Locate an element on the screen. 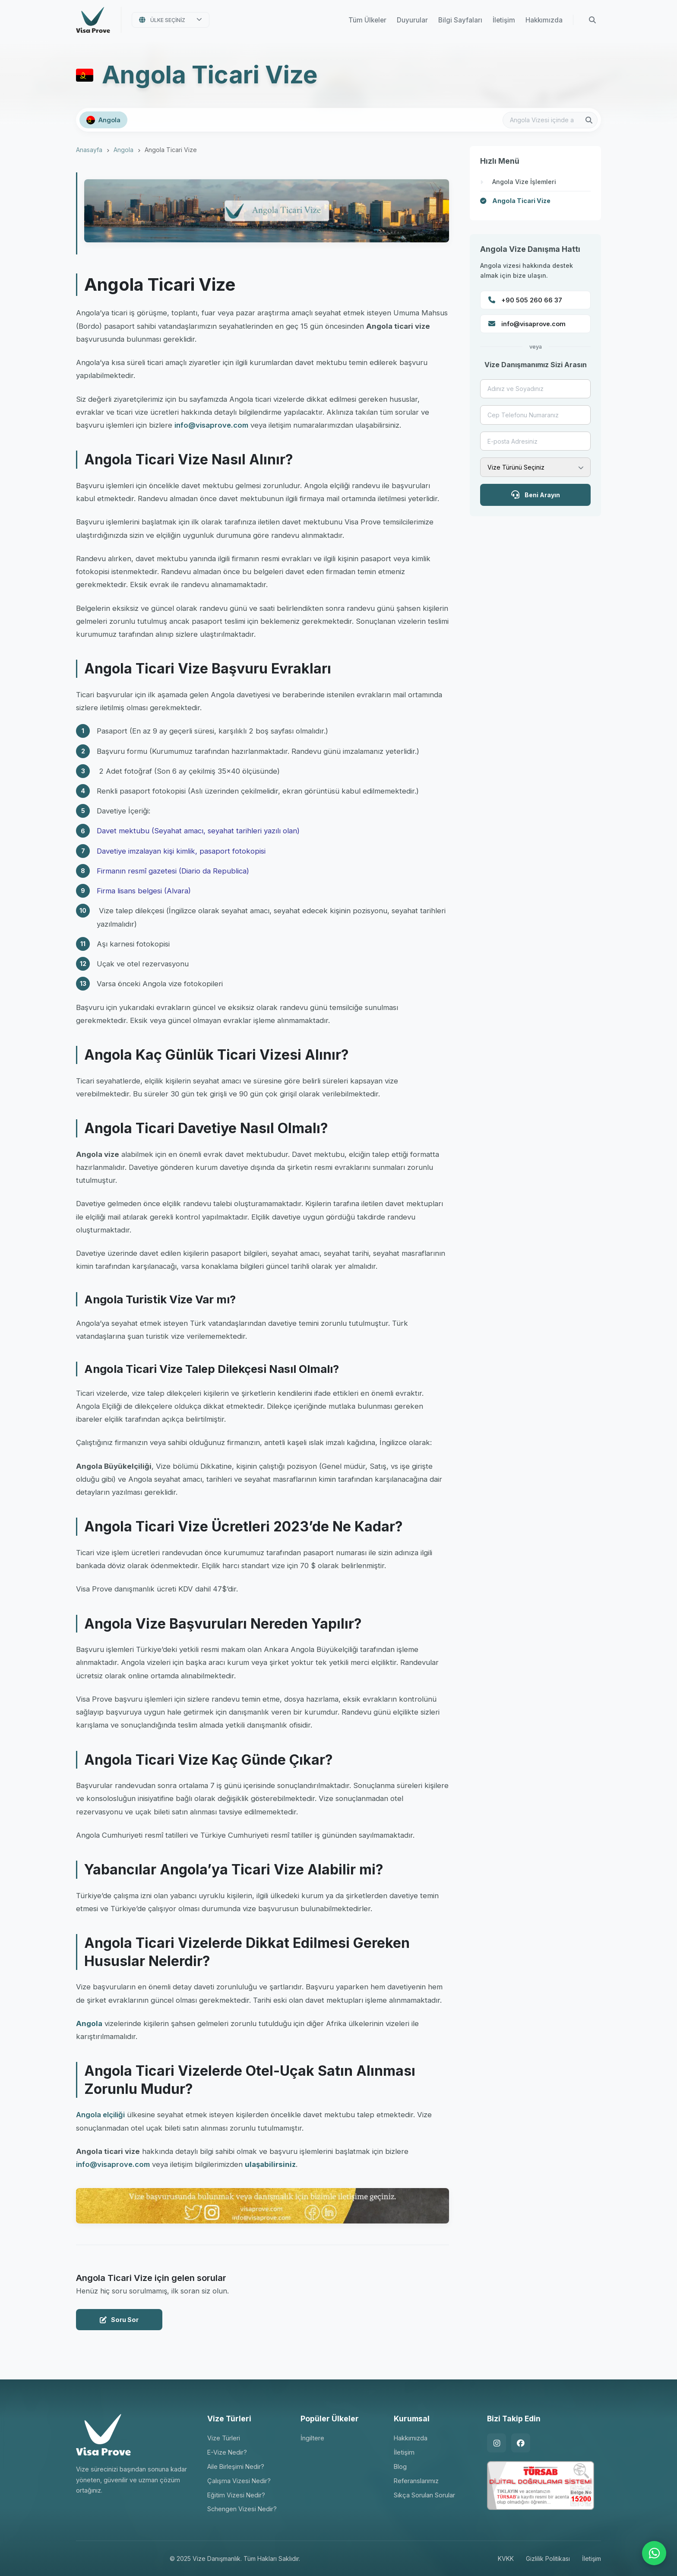 The width and height of the screenshot is (677, 2576). Tüm Ülkeler is located at coordinates (367, 20).